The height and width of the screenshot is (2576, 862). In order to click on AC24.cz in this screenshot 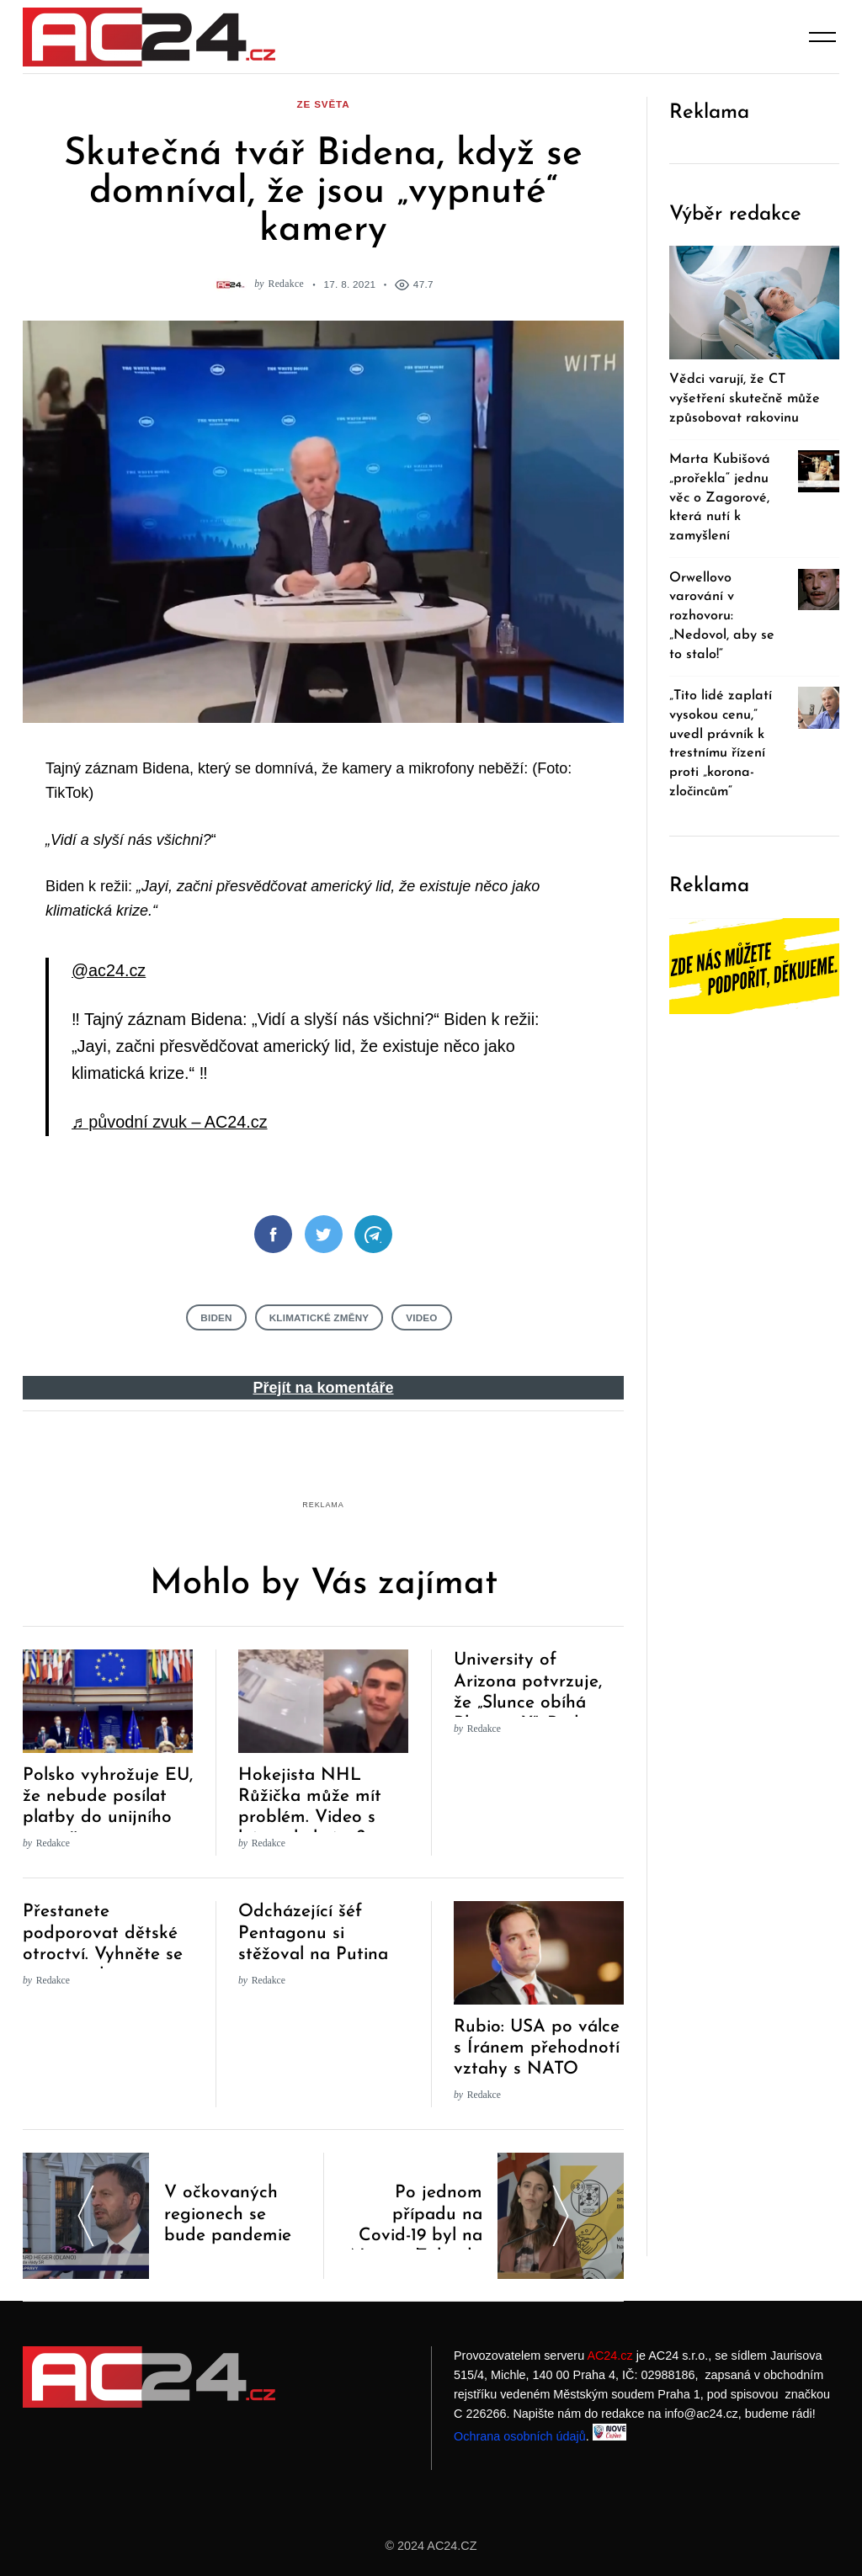, I will do `click(609, 2355)`.